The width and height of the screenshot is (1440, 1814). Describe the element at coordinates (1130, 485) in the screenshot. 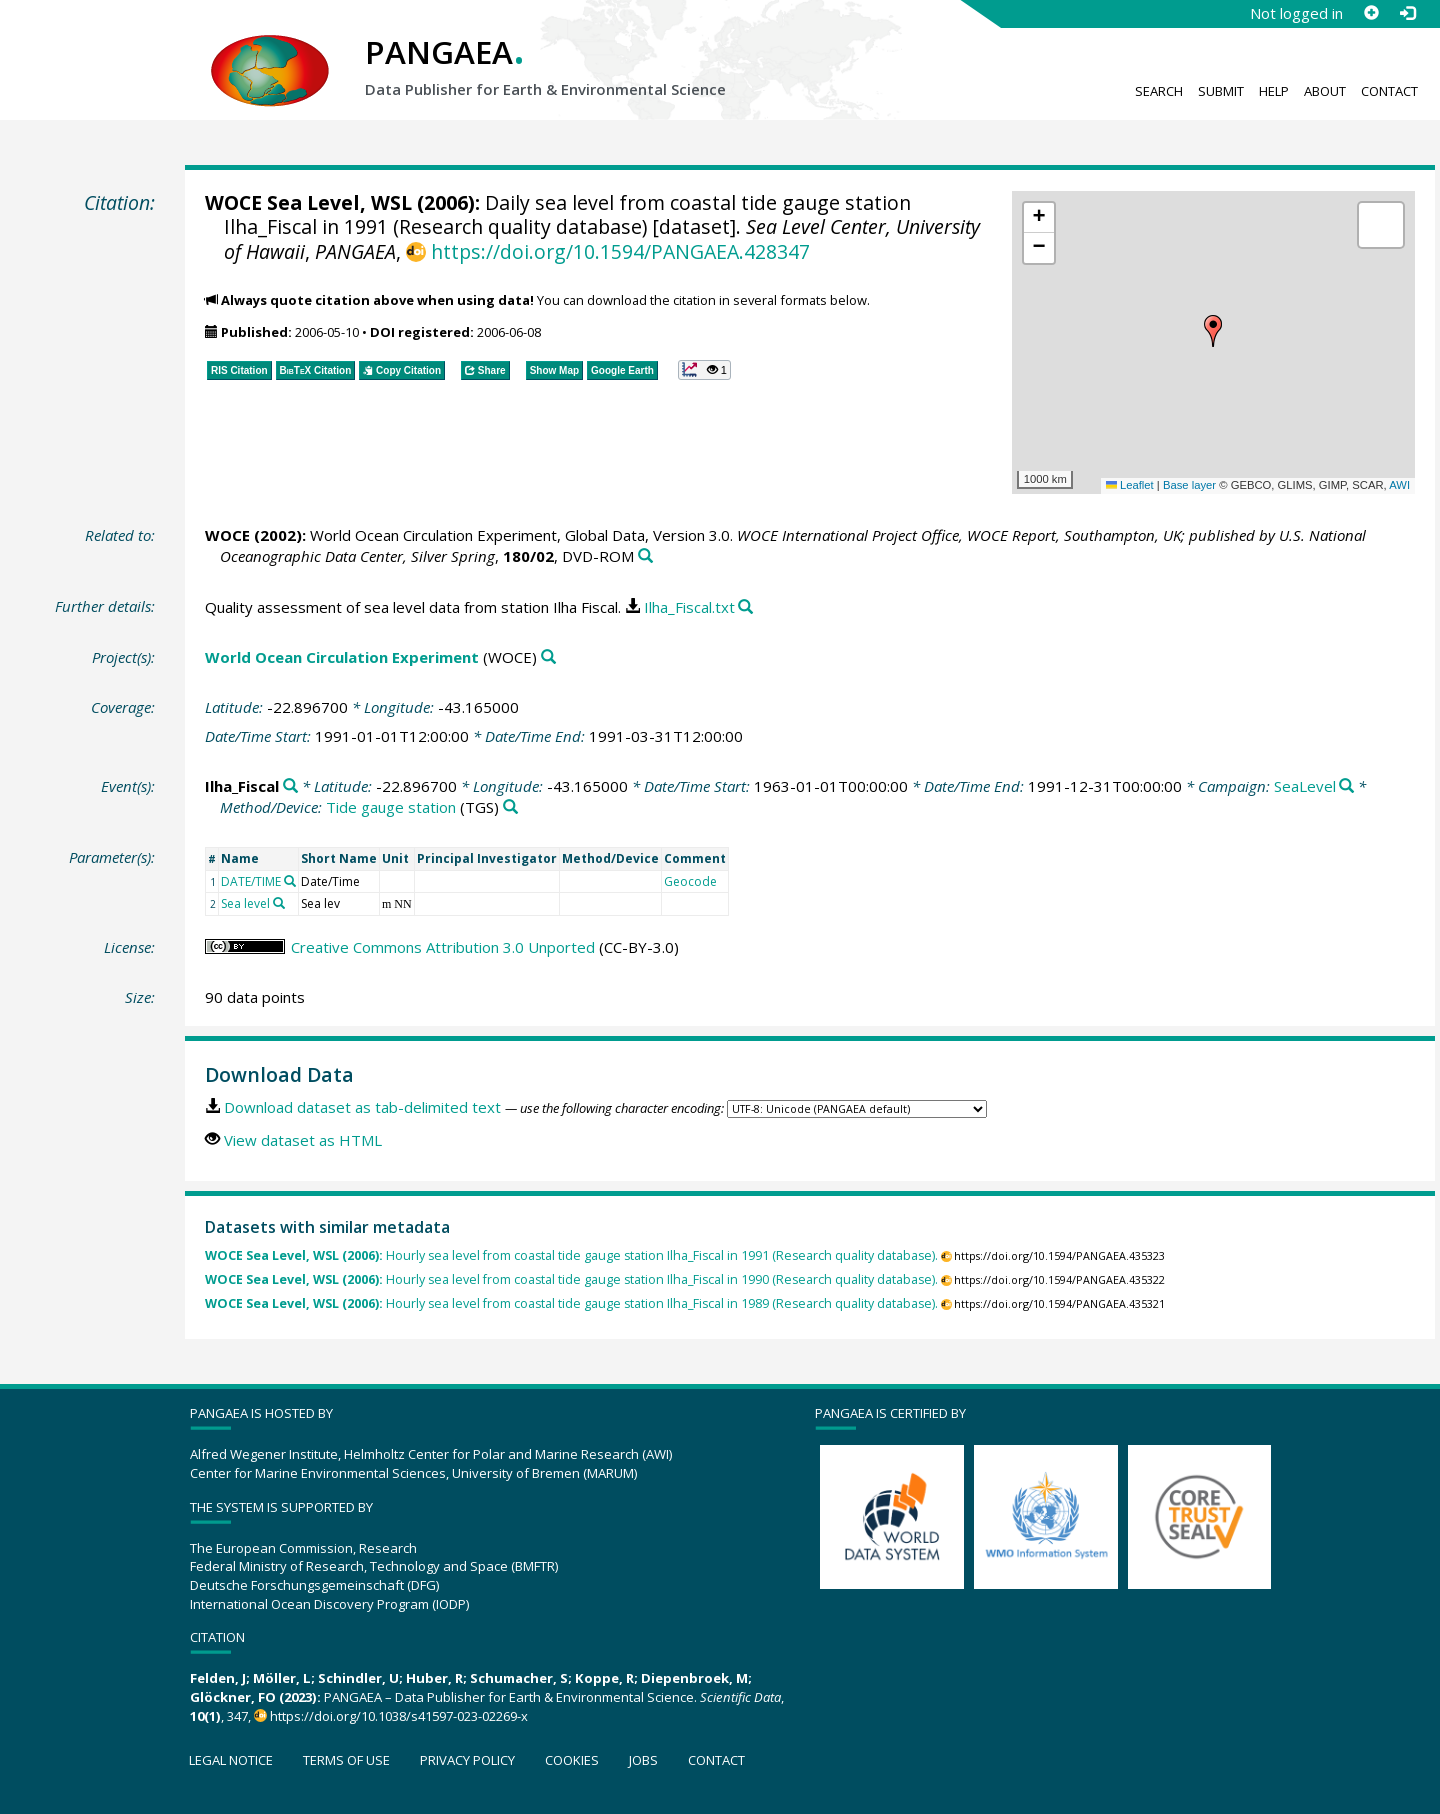

I see `Leaflet` at that location.